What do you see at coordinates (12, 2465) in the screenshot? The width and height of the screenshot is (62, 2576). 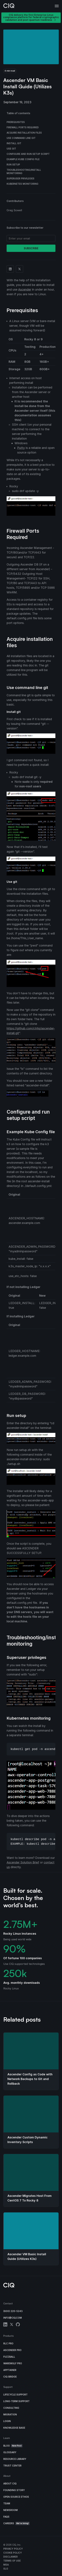 I see `Trust Center` at bounding box center [12, 2465].